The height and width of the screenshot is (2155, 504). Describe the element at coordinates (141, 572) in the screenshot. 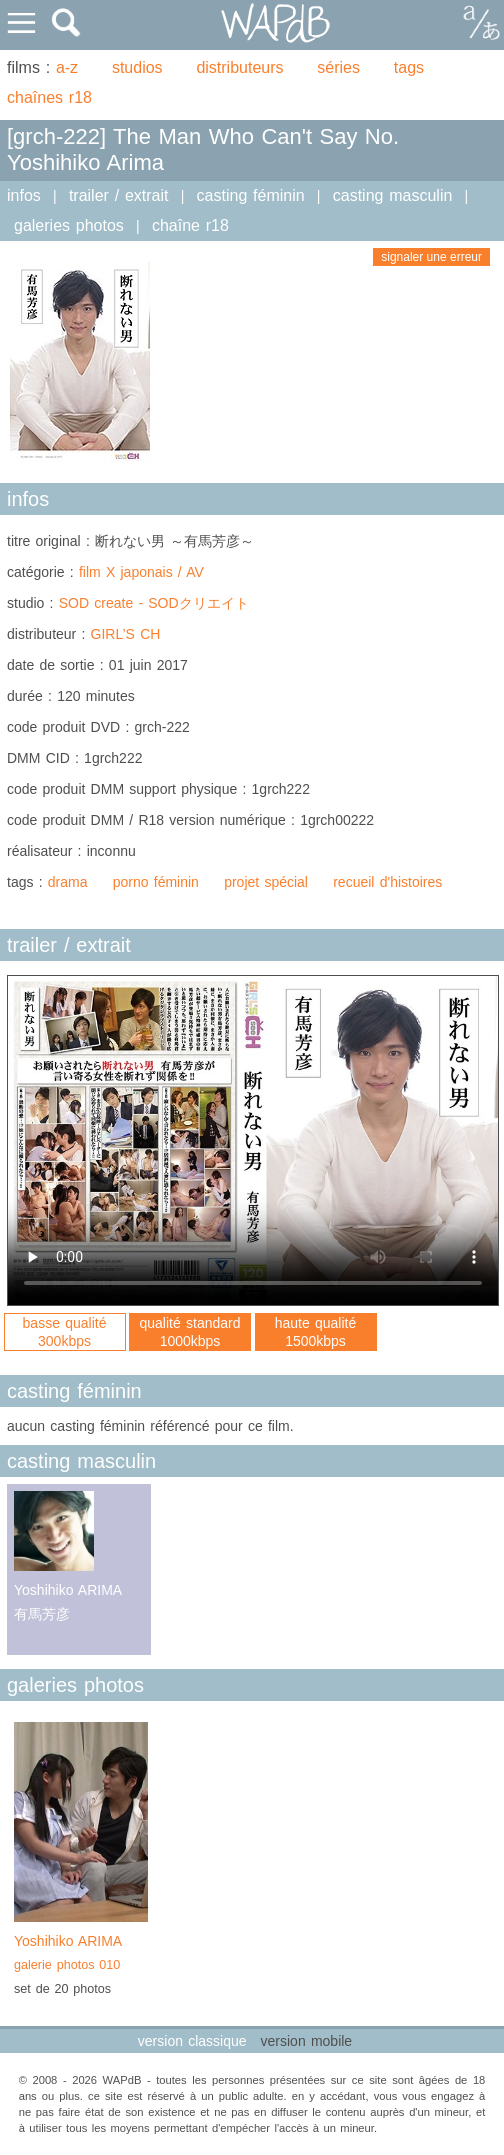

I see `film X japonais / AV` at that location.